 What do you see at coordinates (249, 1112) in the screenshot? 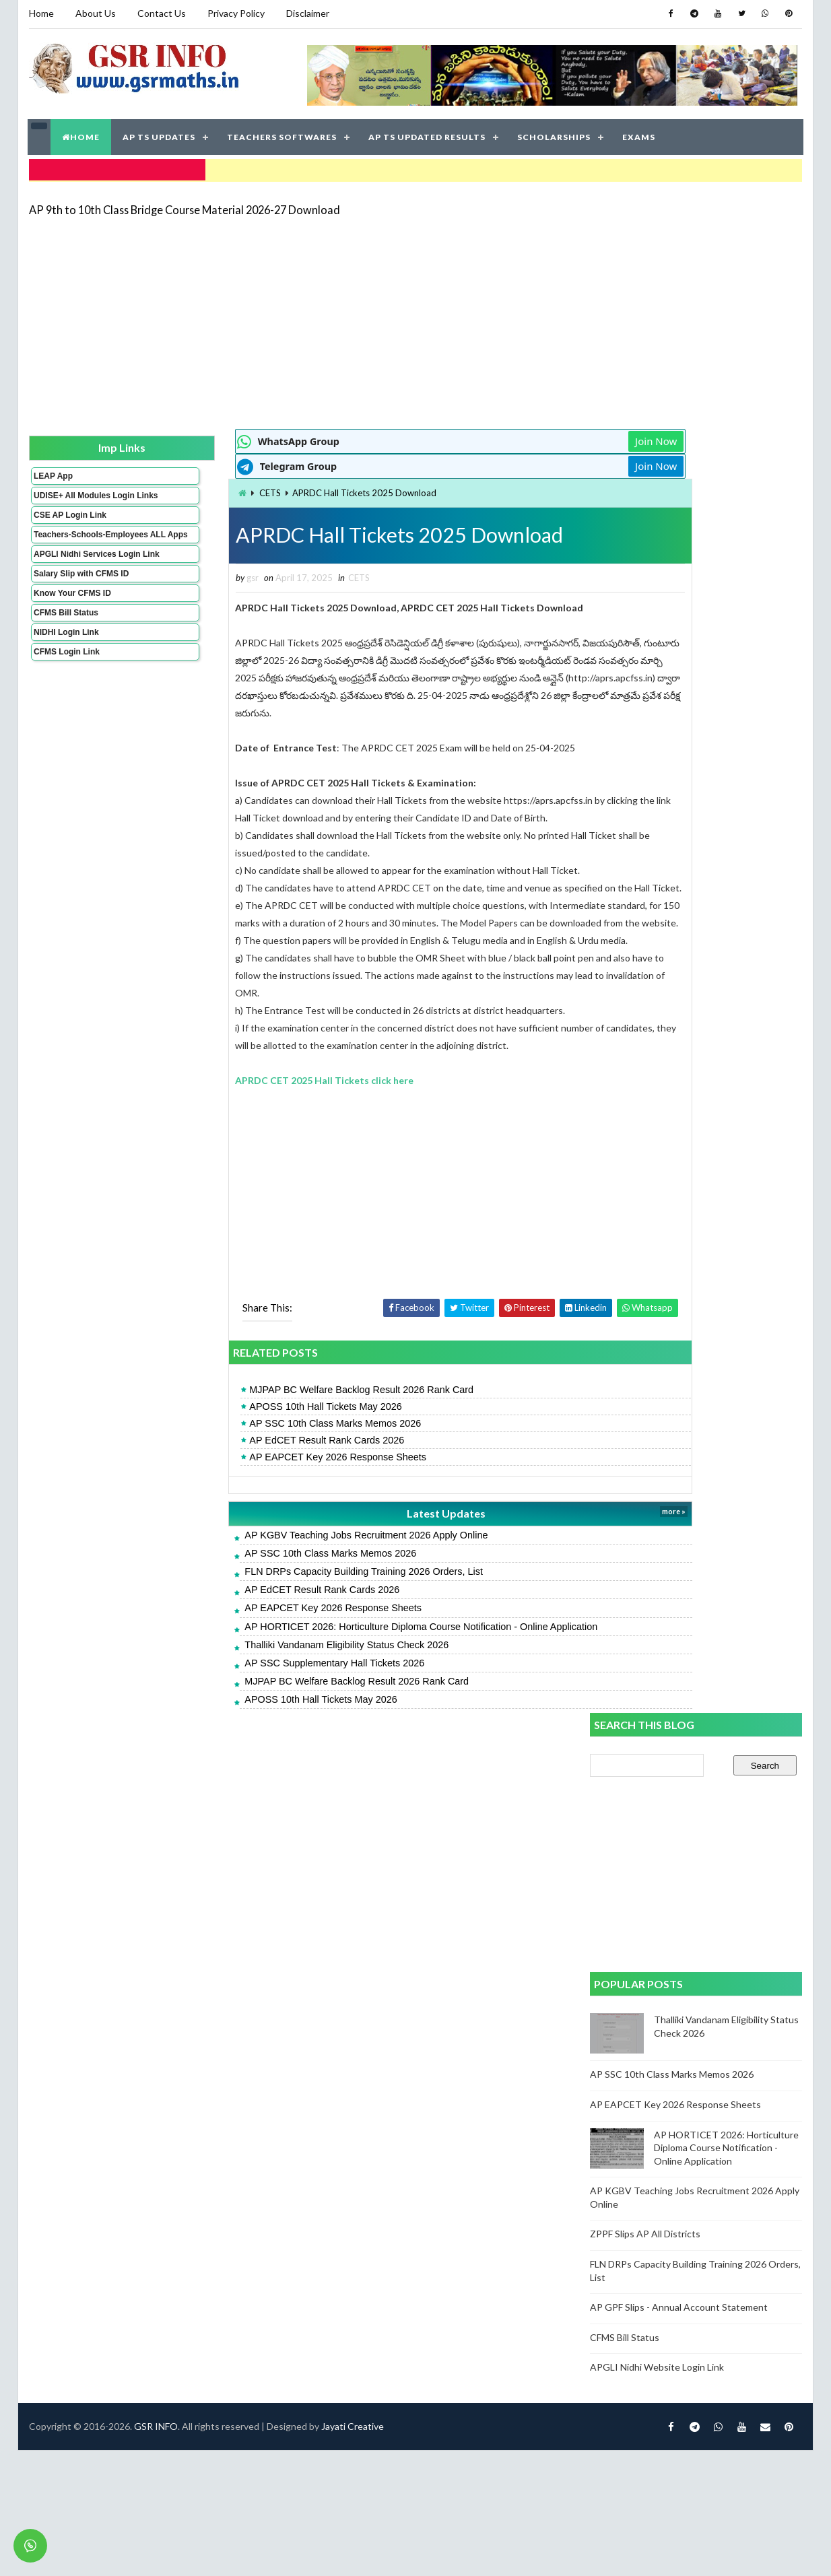
I see `APRDC CET 2025 Hall Tickets click here` at bounding box center [249, 1112].